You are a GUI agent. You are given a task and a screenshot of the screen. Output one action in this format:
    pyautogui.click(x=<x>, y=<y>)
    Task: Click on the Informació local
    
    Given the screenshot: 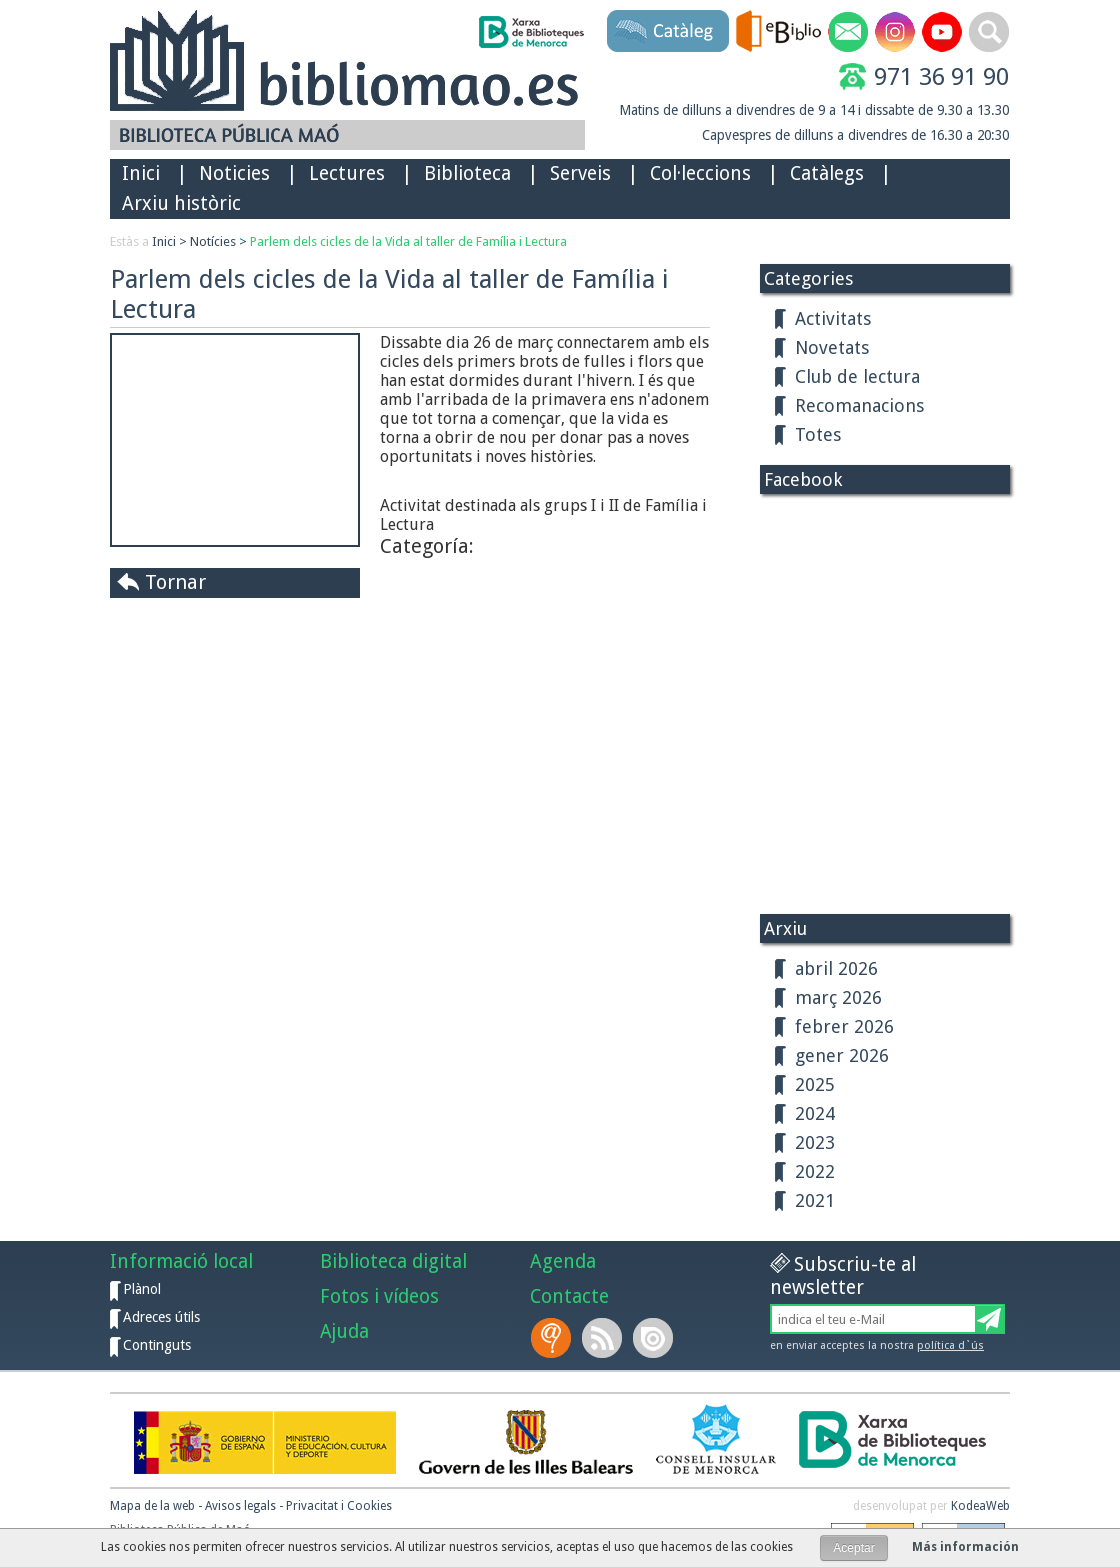 What is the action you would take?
    pyautogui.click(x=181, y=1261)
    